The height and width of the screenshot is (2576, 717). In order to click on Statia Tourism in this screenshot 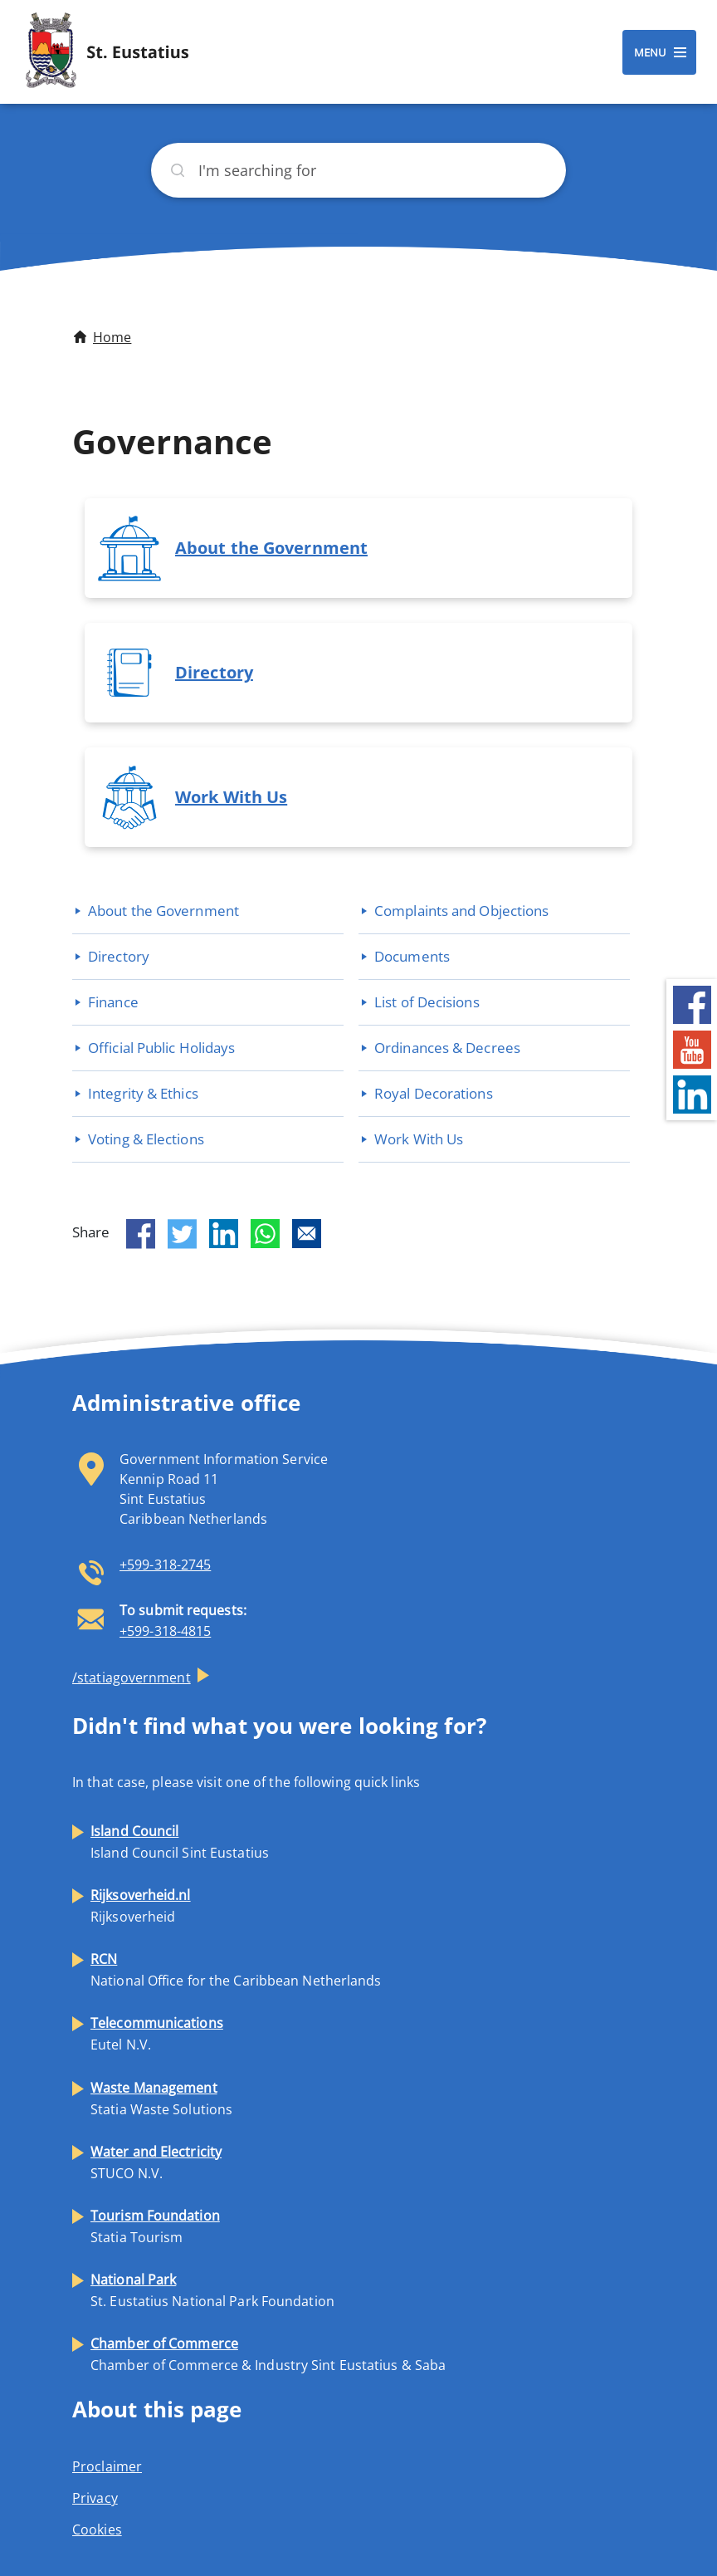, I will do `click(155, 2226)`.